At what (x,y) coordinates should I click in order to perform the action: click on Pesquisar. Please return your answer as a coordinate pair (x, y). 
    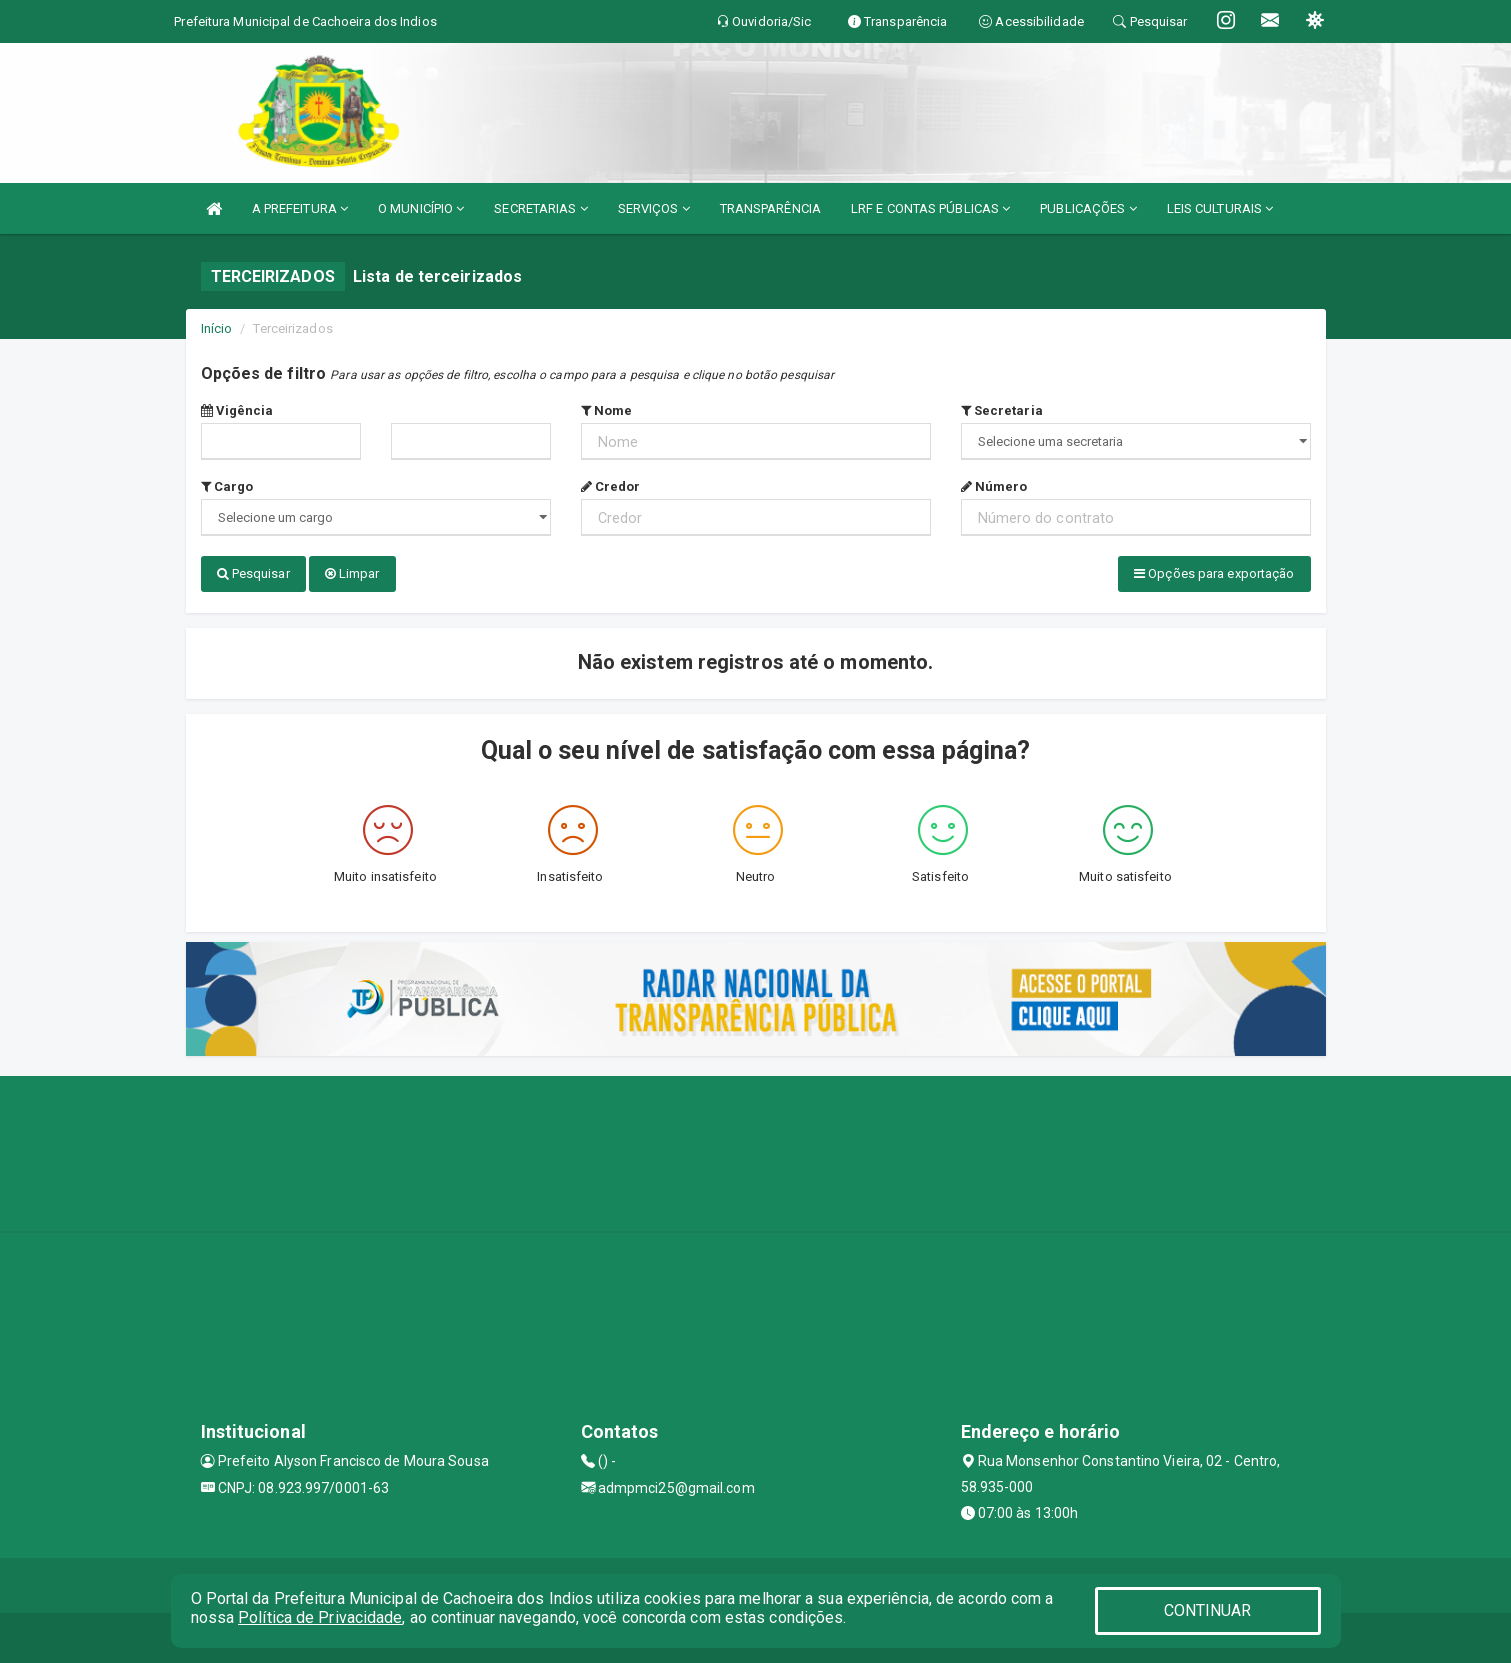
    Looking at the image, I should click on (253, 573).